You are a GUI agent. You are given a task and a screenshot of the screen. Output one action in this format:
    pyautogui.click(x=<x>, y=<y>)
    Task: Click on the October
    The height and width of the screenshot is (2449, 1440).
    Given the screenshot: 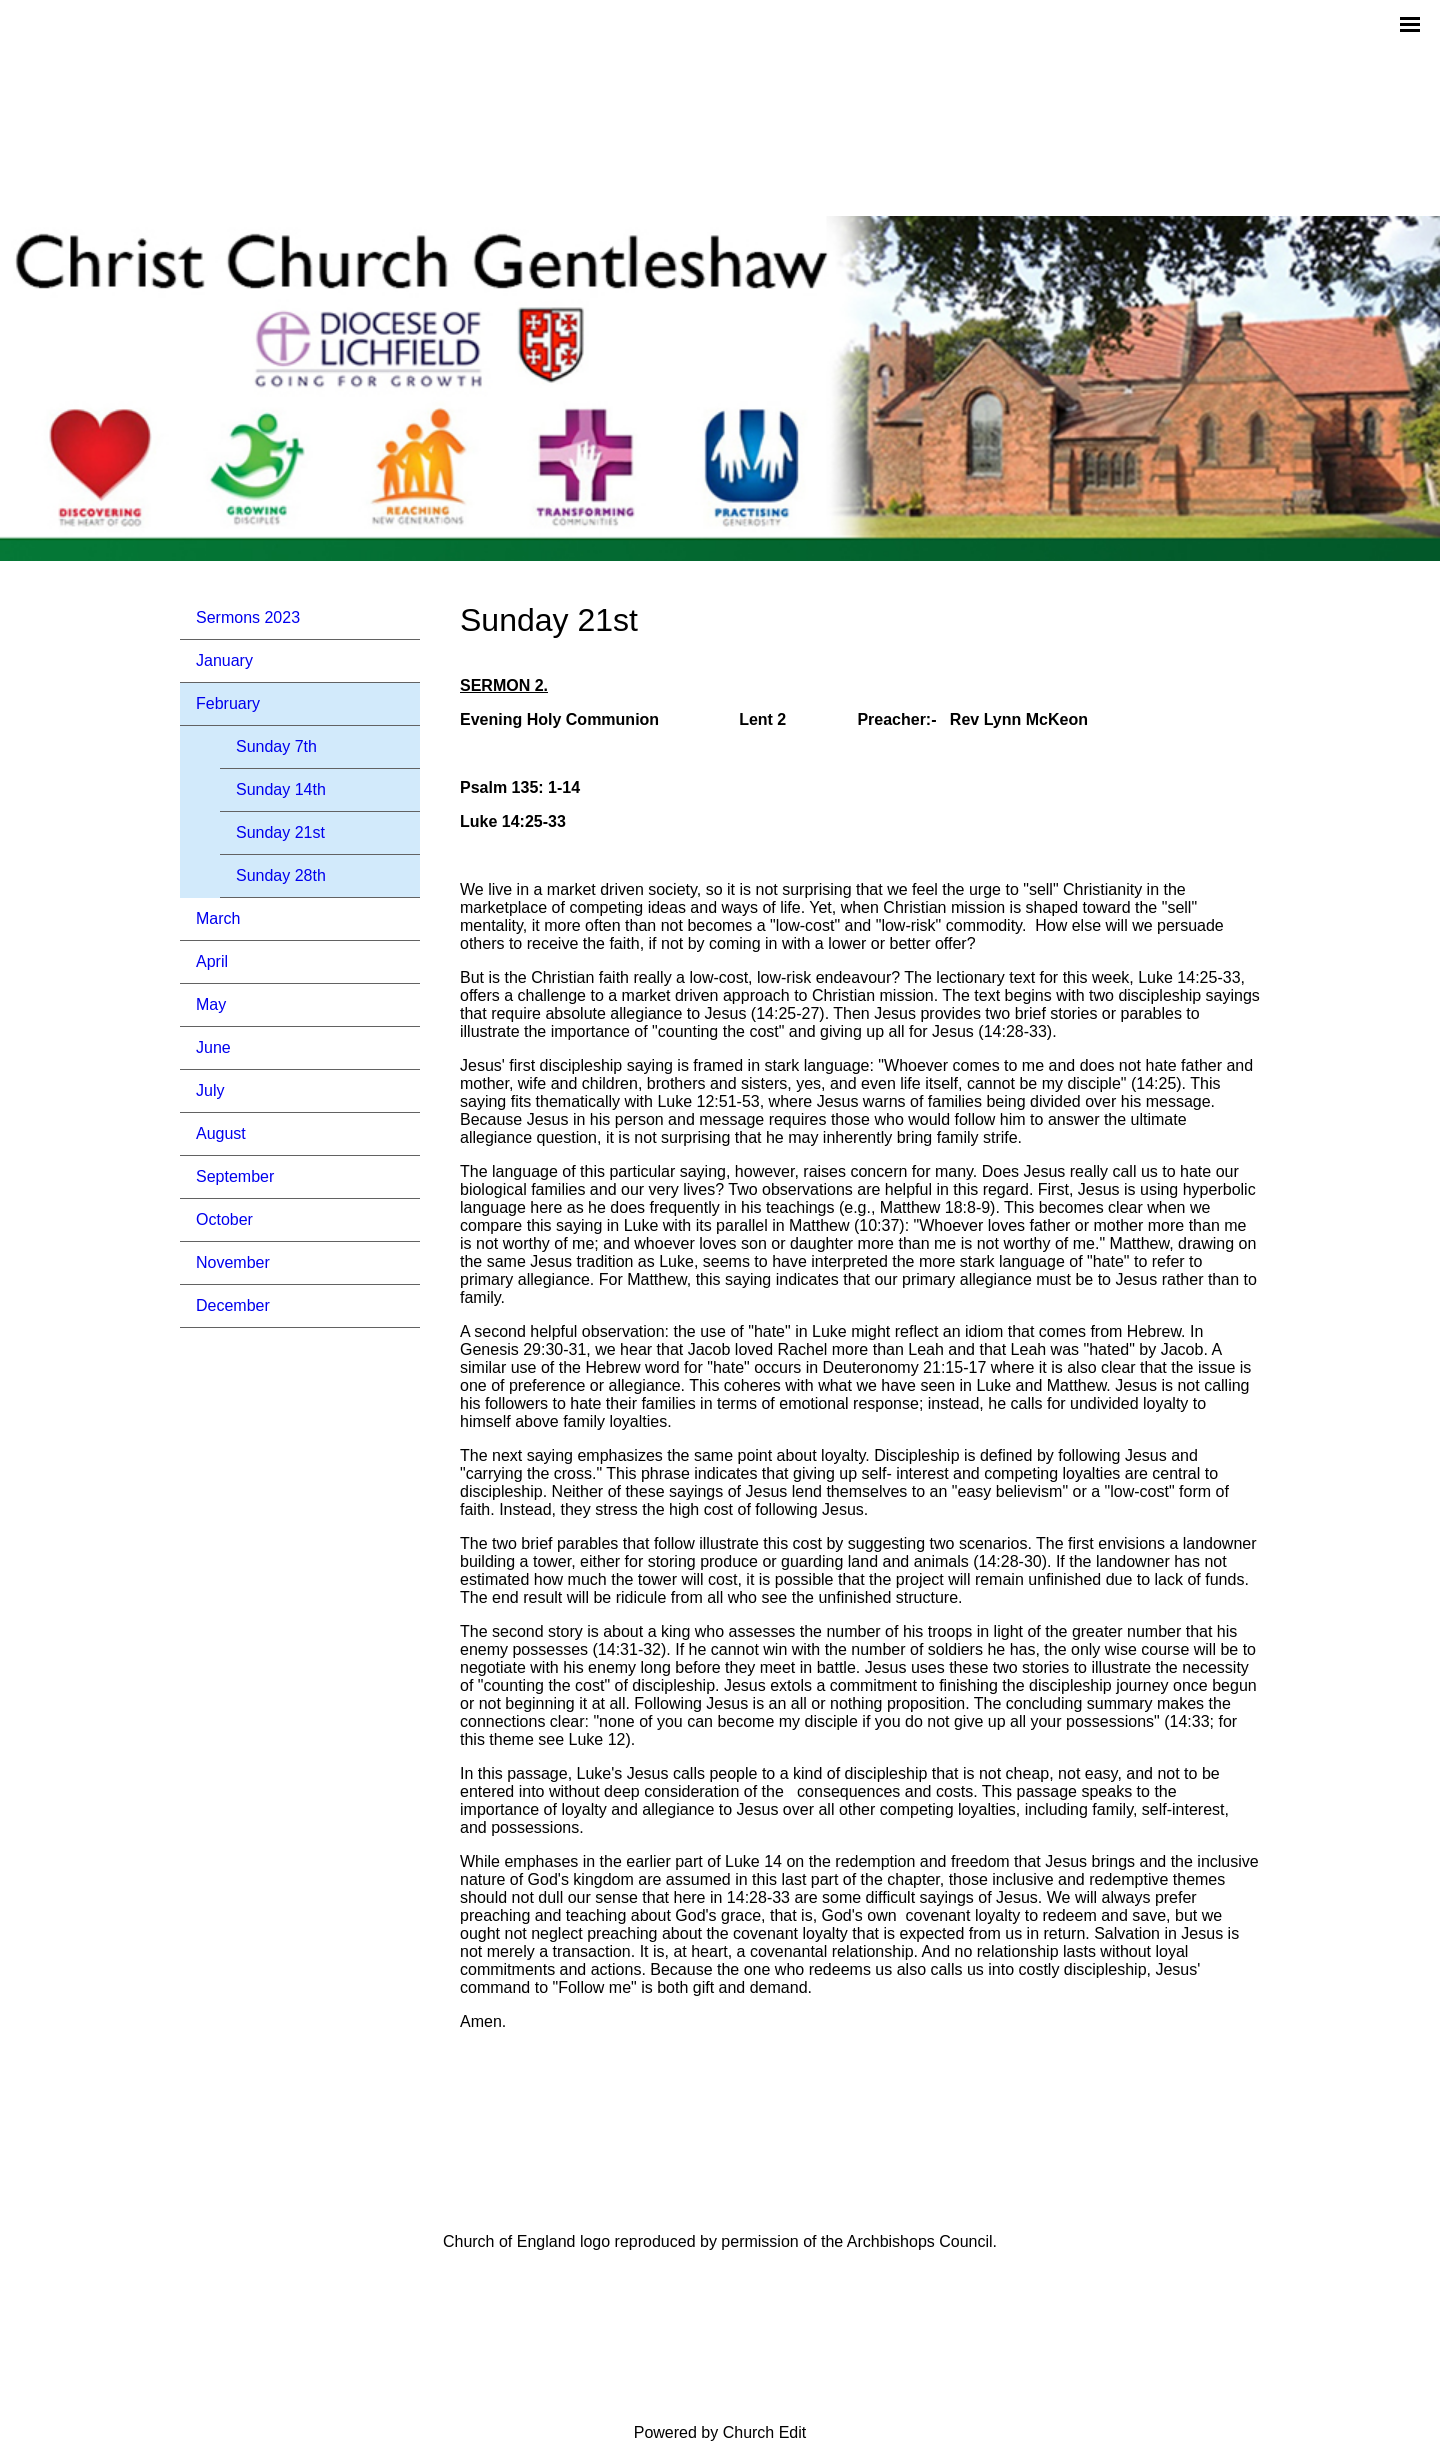 What is the action you would take?
    pyautogui.click(x=224, y=1219)
    